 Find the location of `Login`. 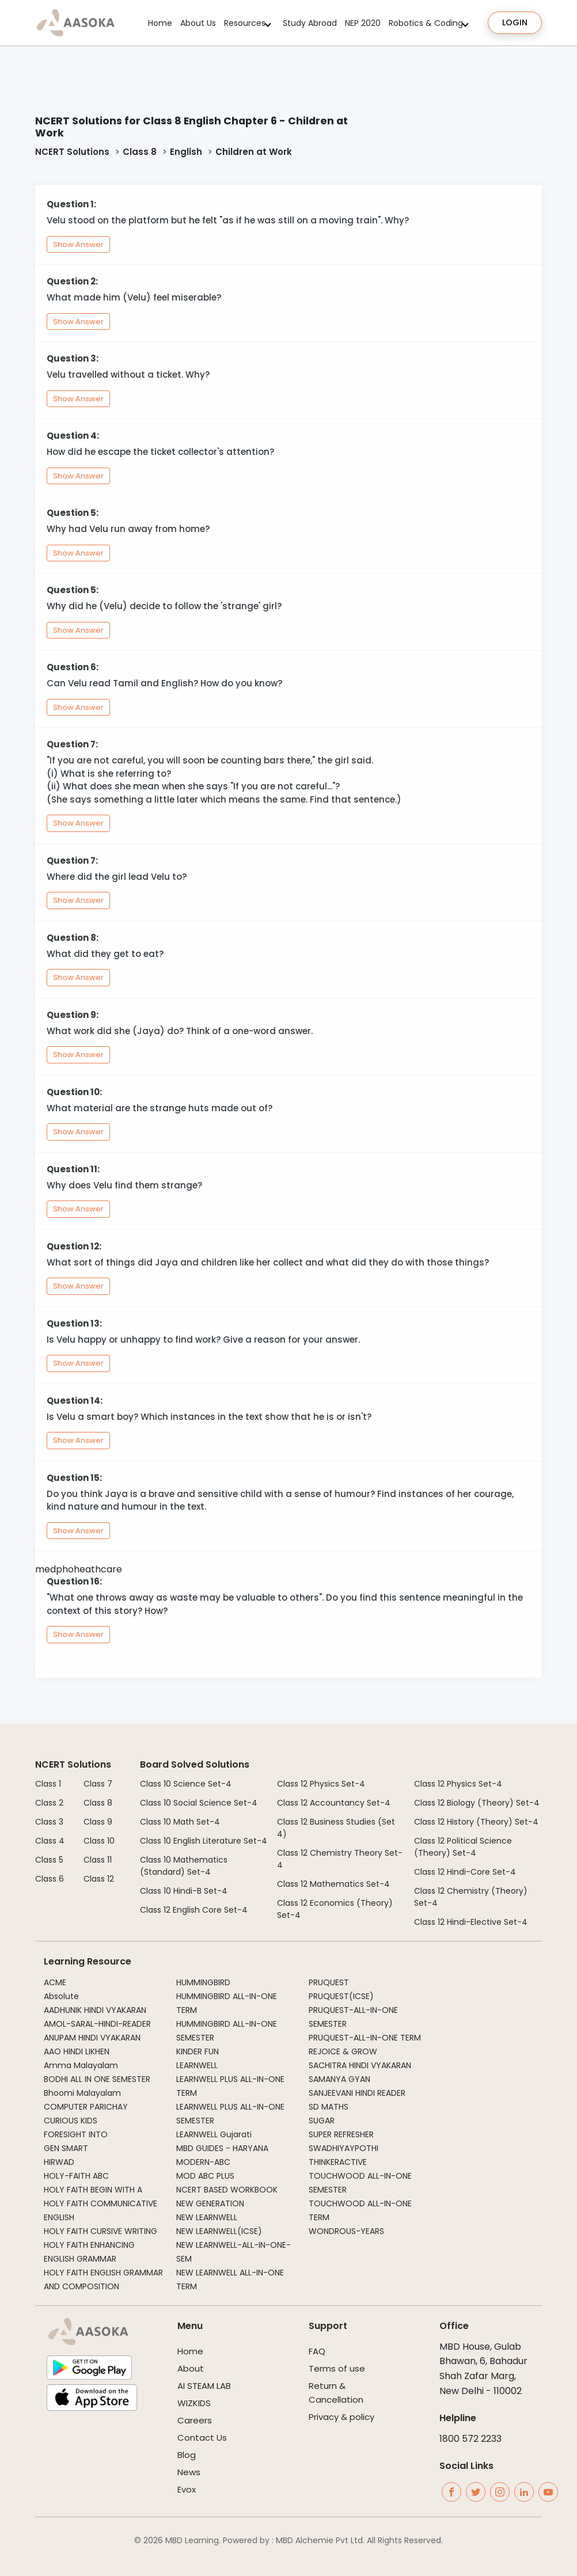

Login is located at coordinates (514, 22).